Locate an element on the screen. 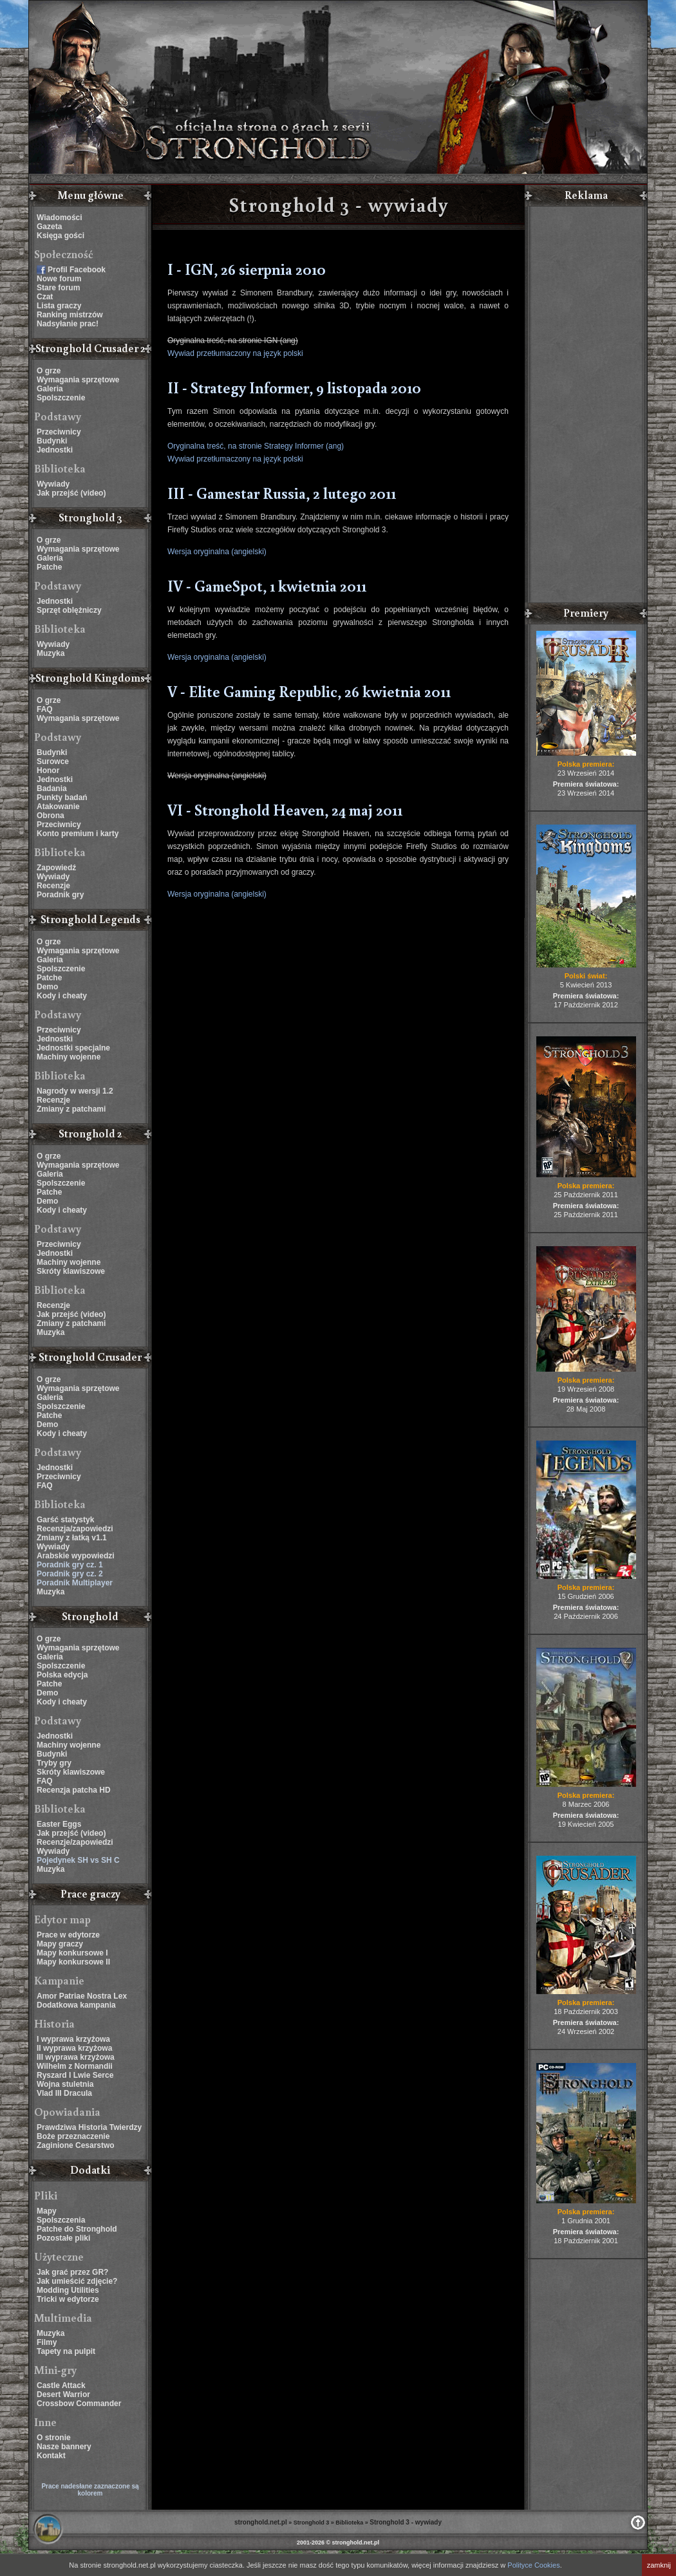 The height and width of the screenshot is (2576, 676). [Advertisement] is located at coordinates (585, 406).